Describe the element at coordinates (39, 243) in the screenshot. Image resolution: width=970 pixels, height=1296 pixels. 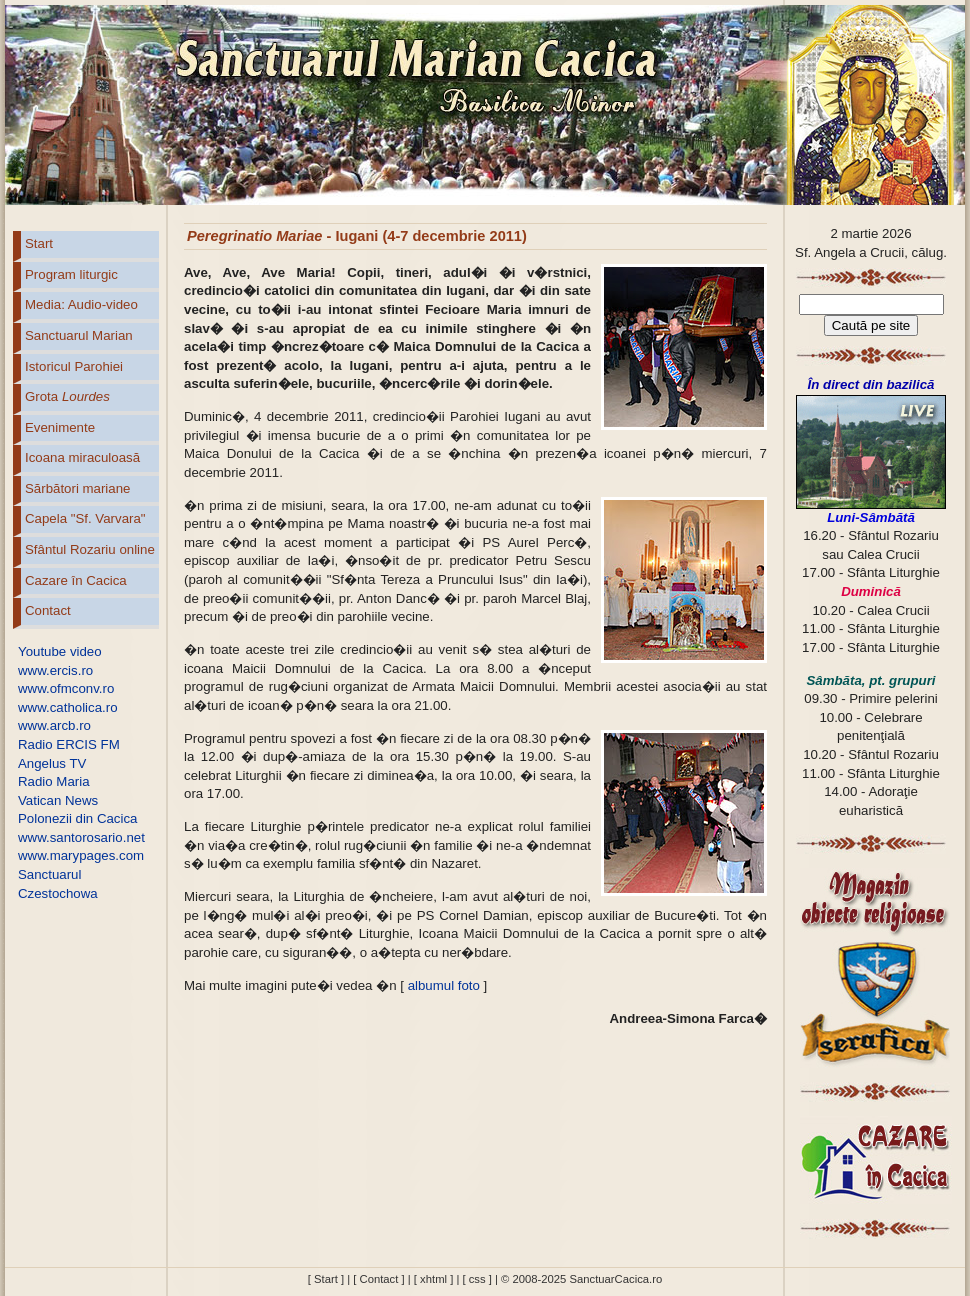
I see `Start` at that location.